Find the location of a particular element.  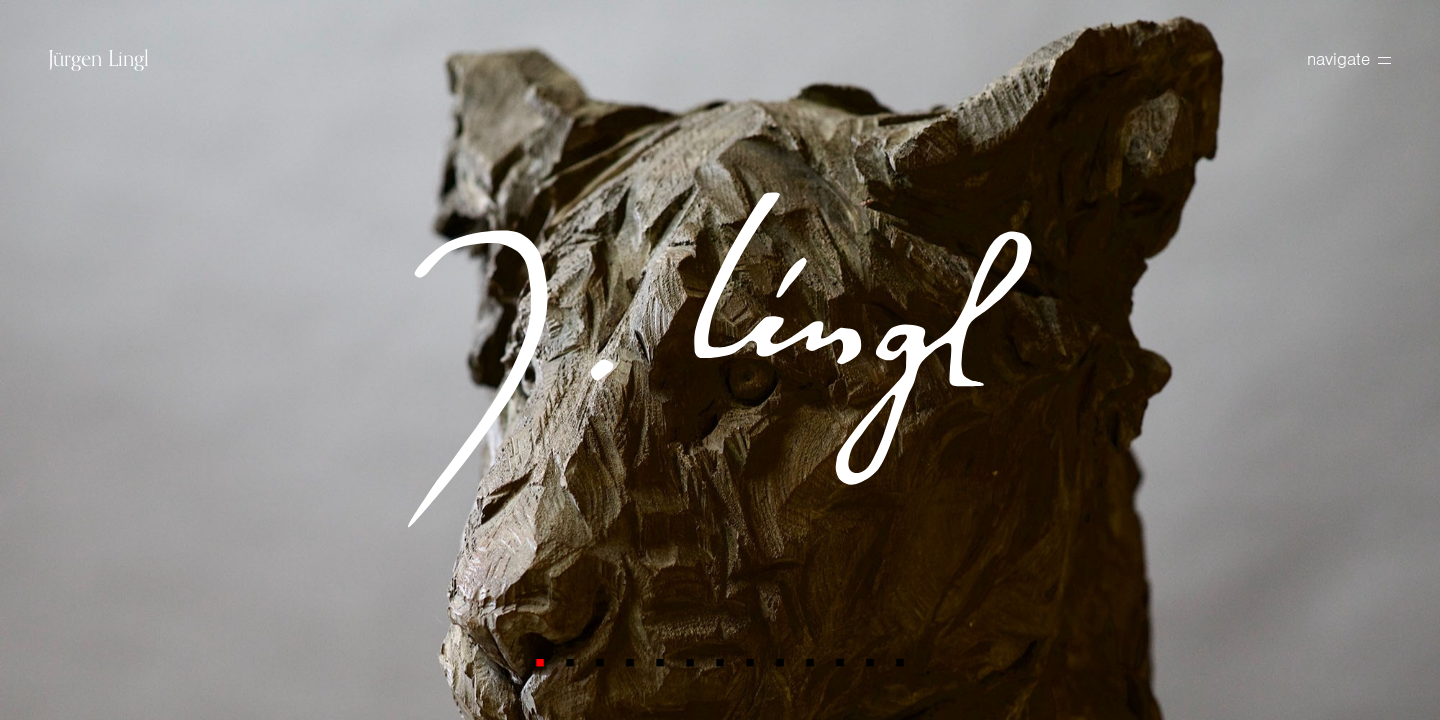

2 [tab] is located at coordinates (570, 662).